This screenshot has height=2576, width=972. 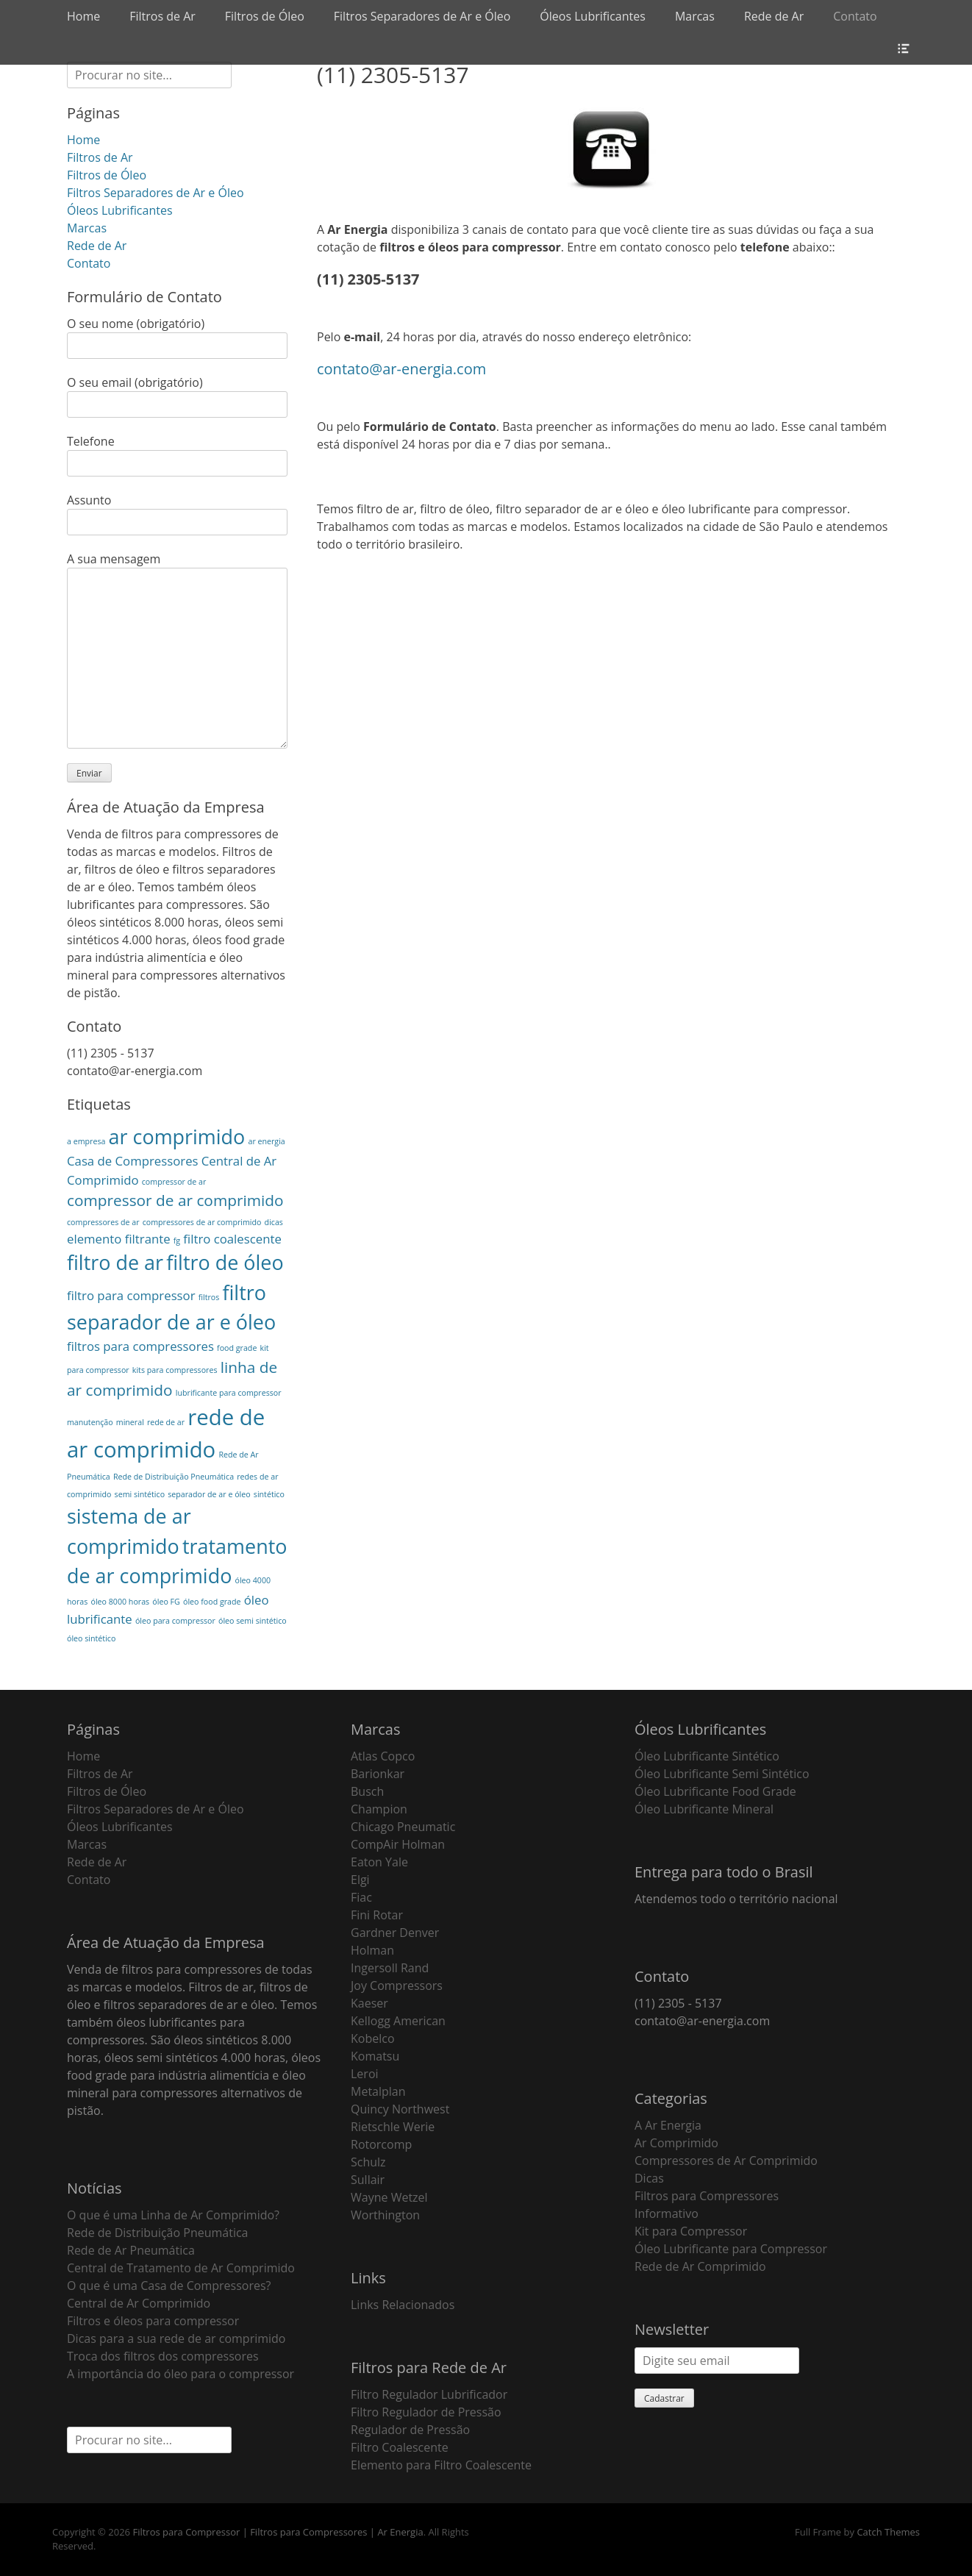 I want to click on Filtros para Compressor | Filtros para Compressores | Ar Energia, so click(x=277, y=2531).